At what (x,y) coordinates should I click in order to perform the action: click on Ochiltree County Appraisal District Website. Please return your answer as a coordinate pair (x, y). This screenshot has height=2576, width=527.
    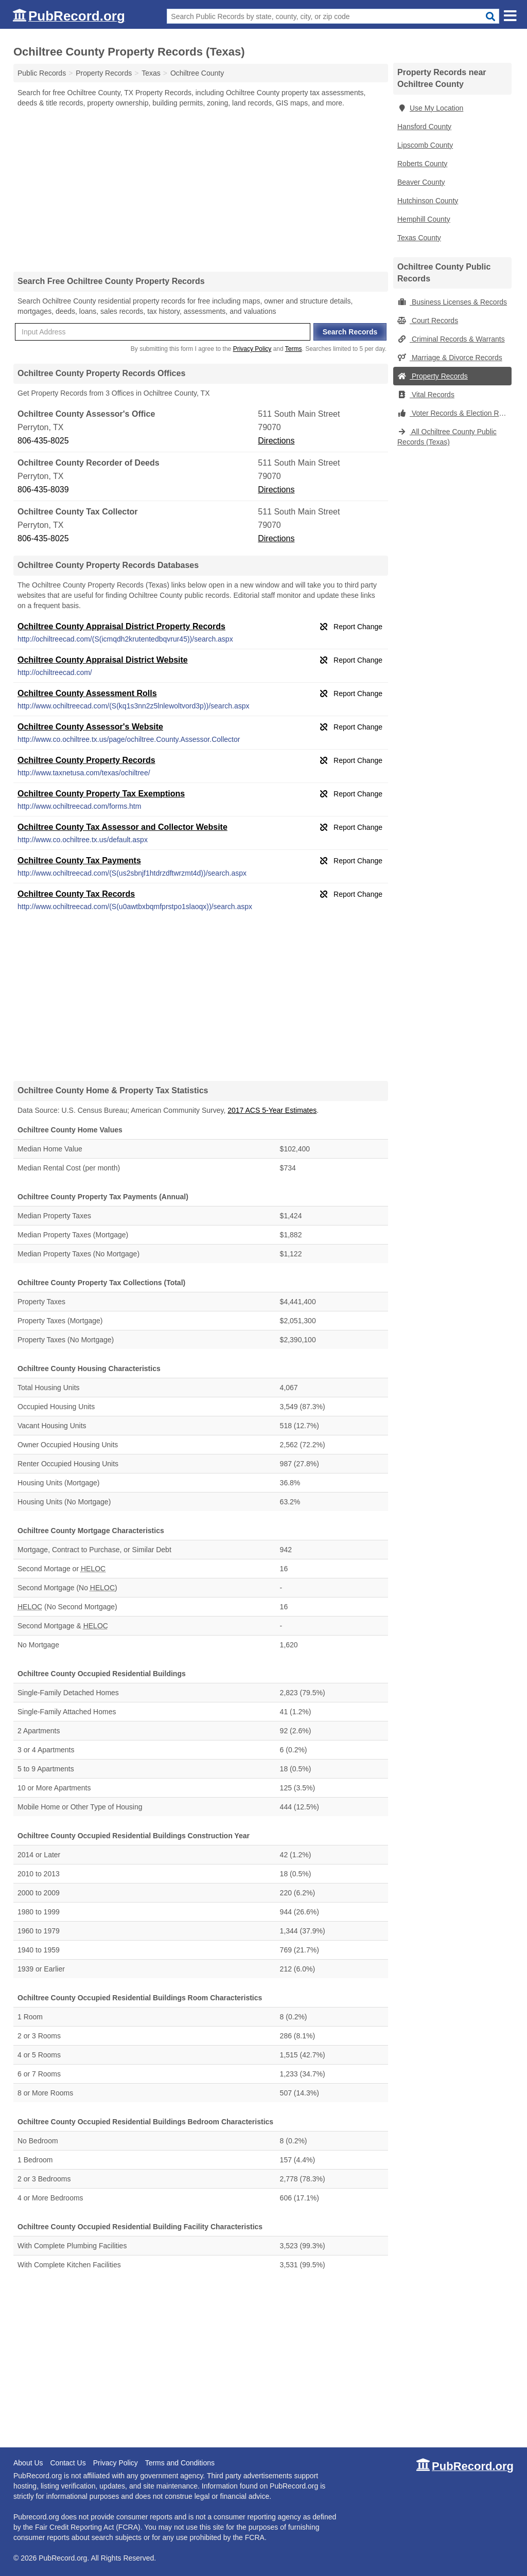
    Looking at the image, I should click on (102, 659).